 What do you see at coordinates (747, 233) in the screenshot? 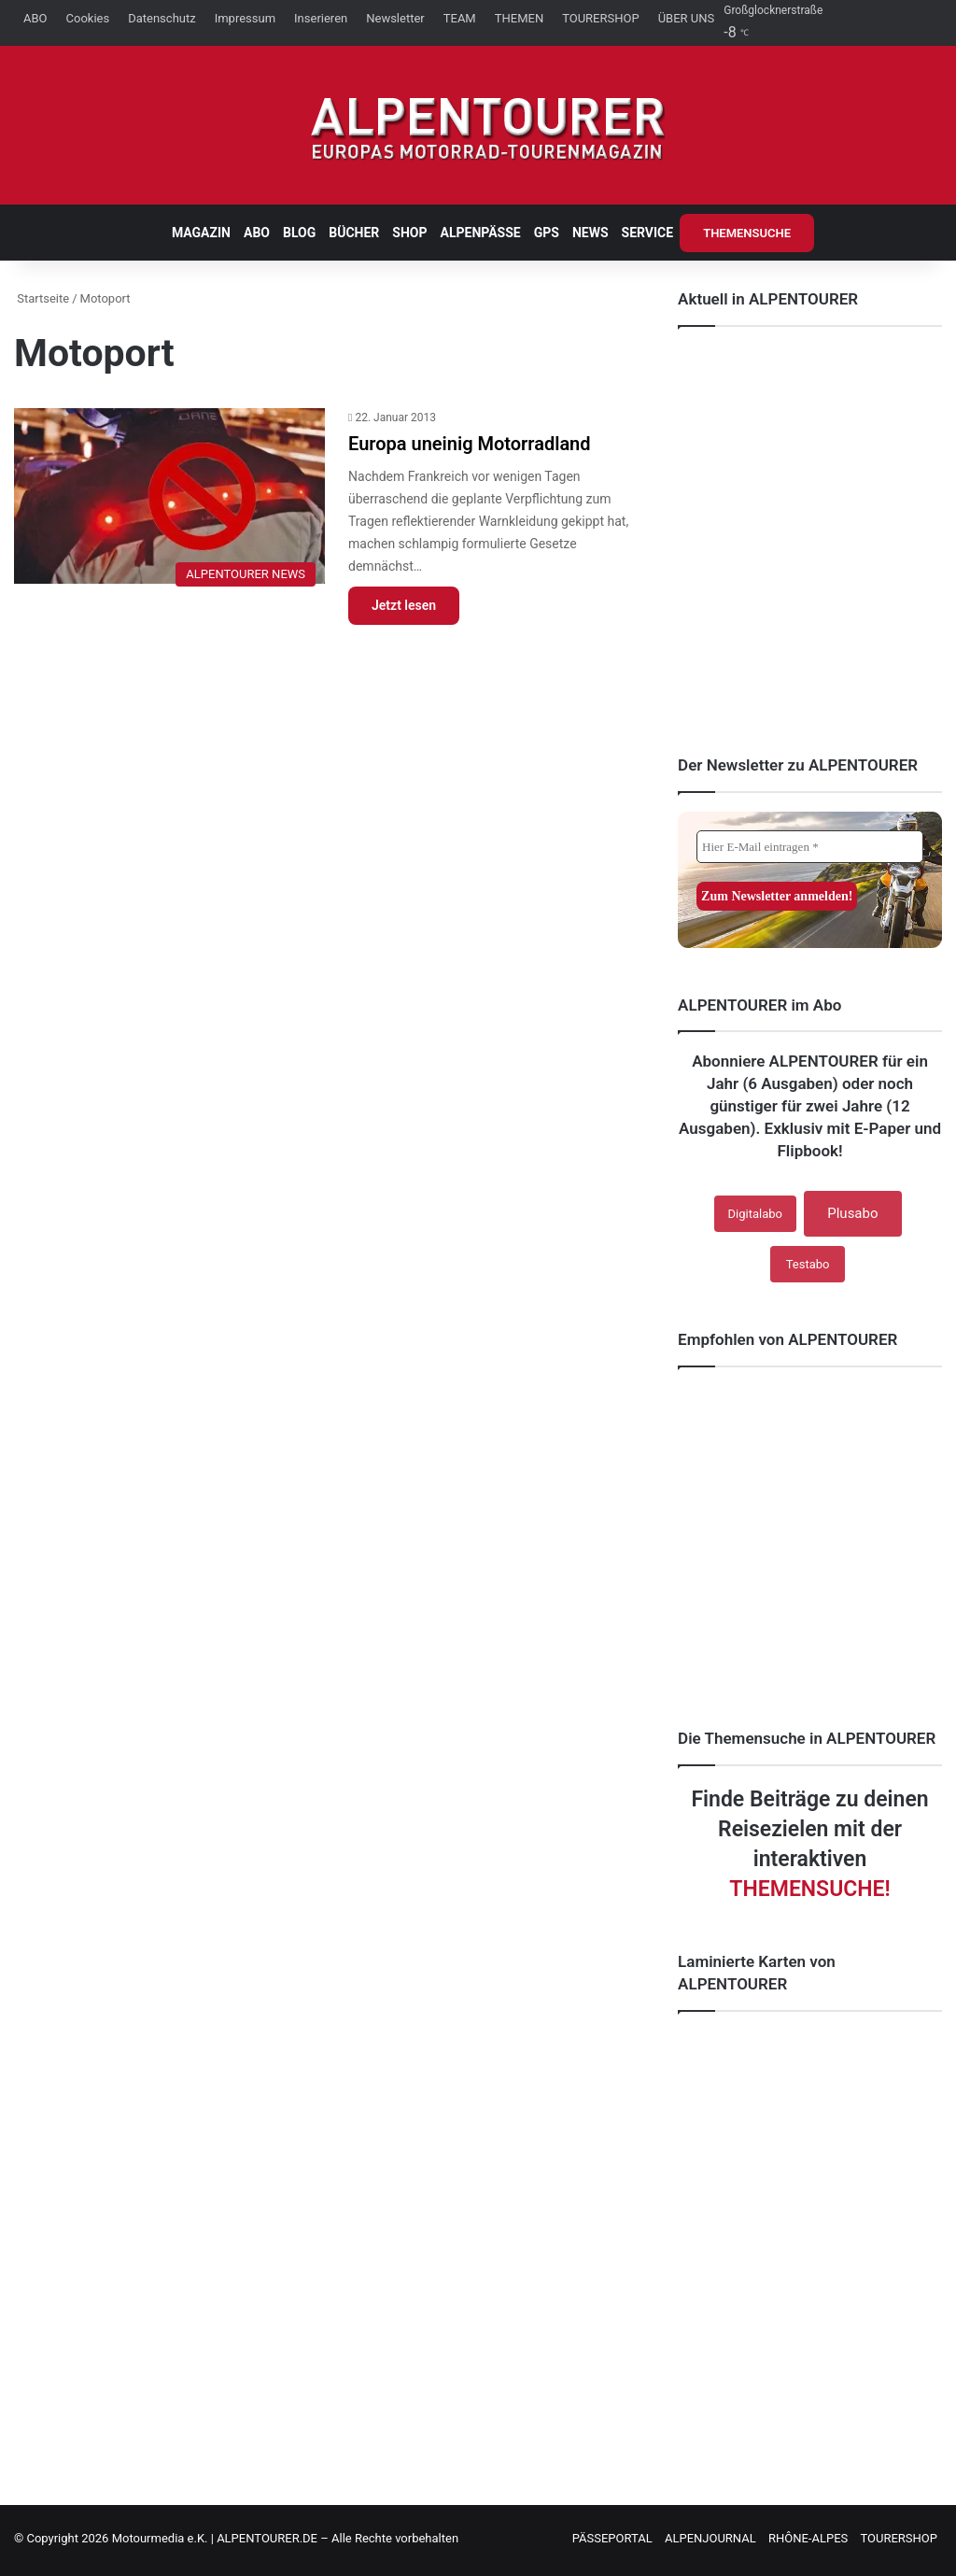
I see `THEMENSUCHE` at bounding box center [747, 233].